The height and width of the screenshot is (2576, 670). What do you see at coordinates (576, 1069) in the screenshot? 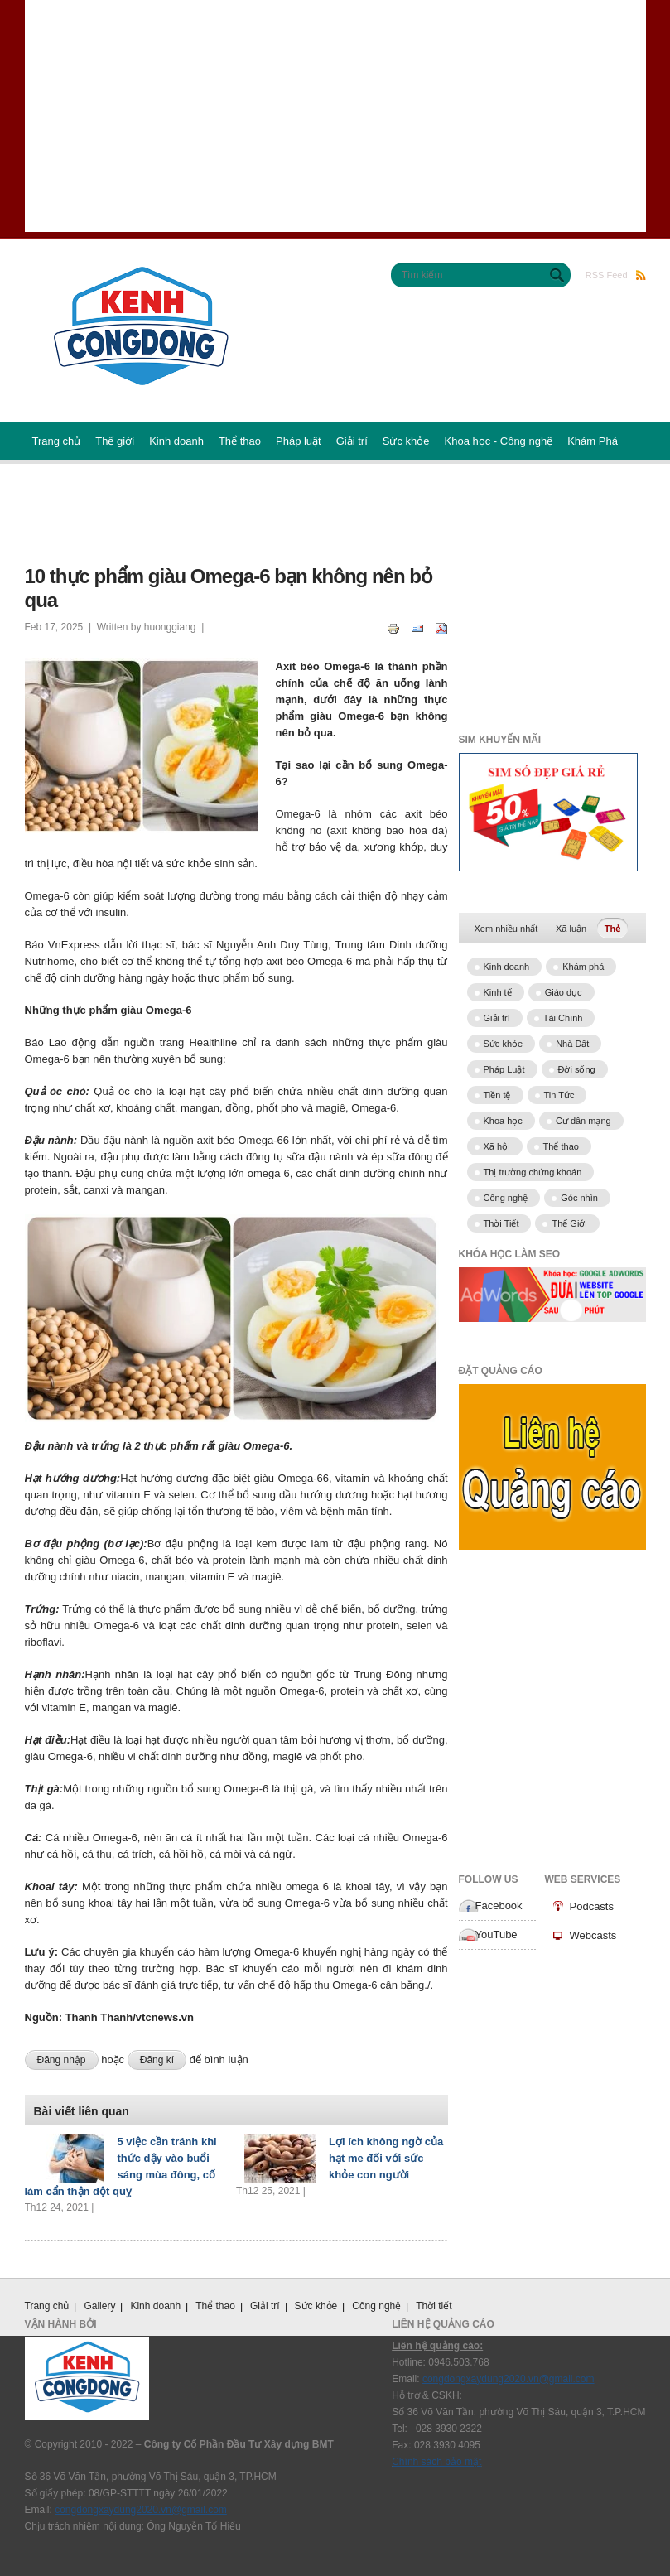
I see `Đời sống` at bounding box center [576, 1069].